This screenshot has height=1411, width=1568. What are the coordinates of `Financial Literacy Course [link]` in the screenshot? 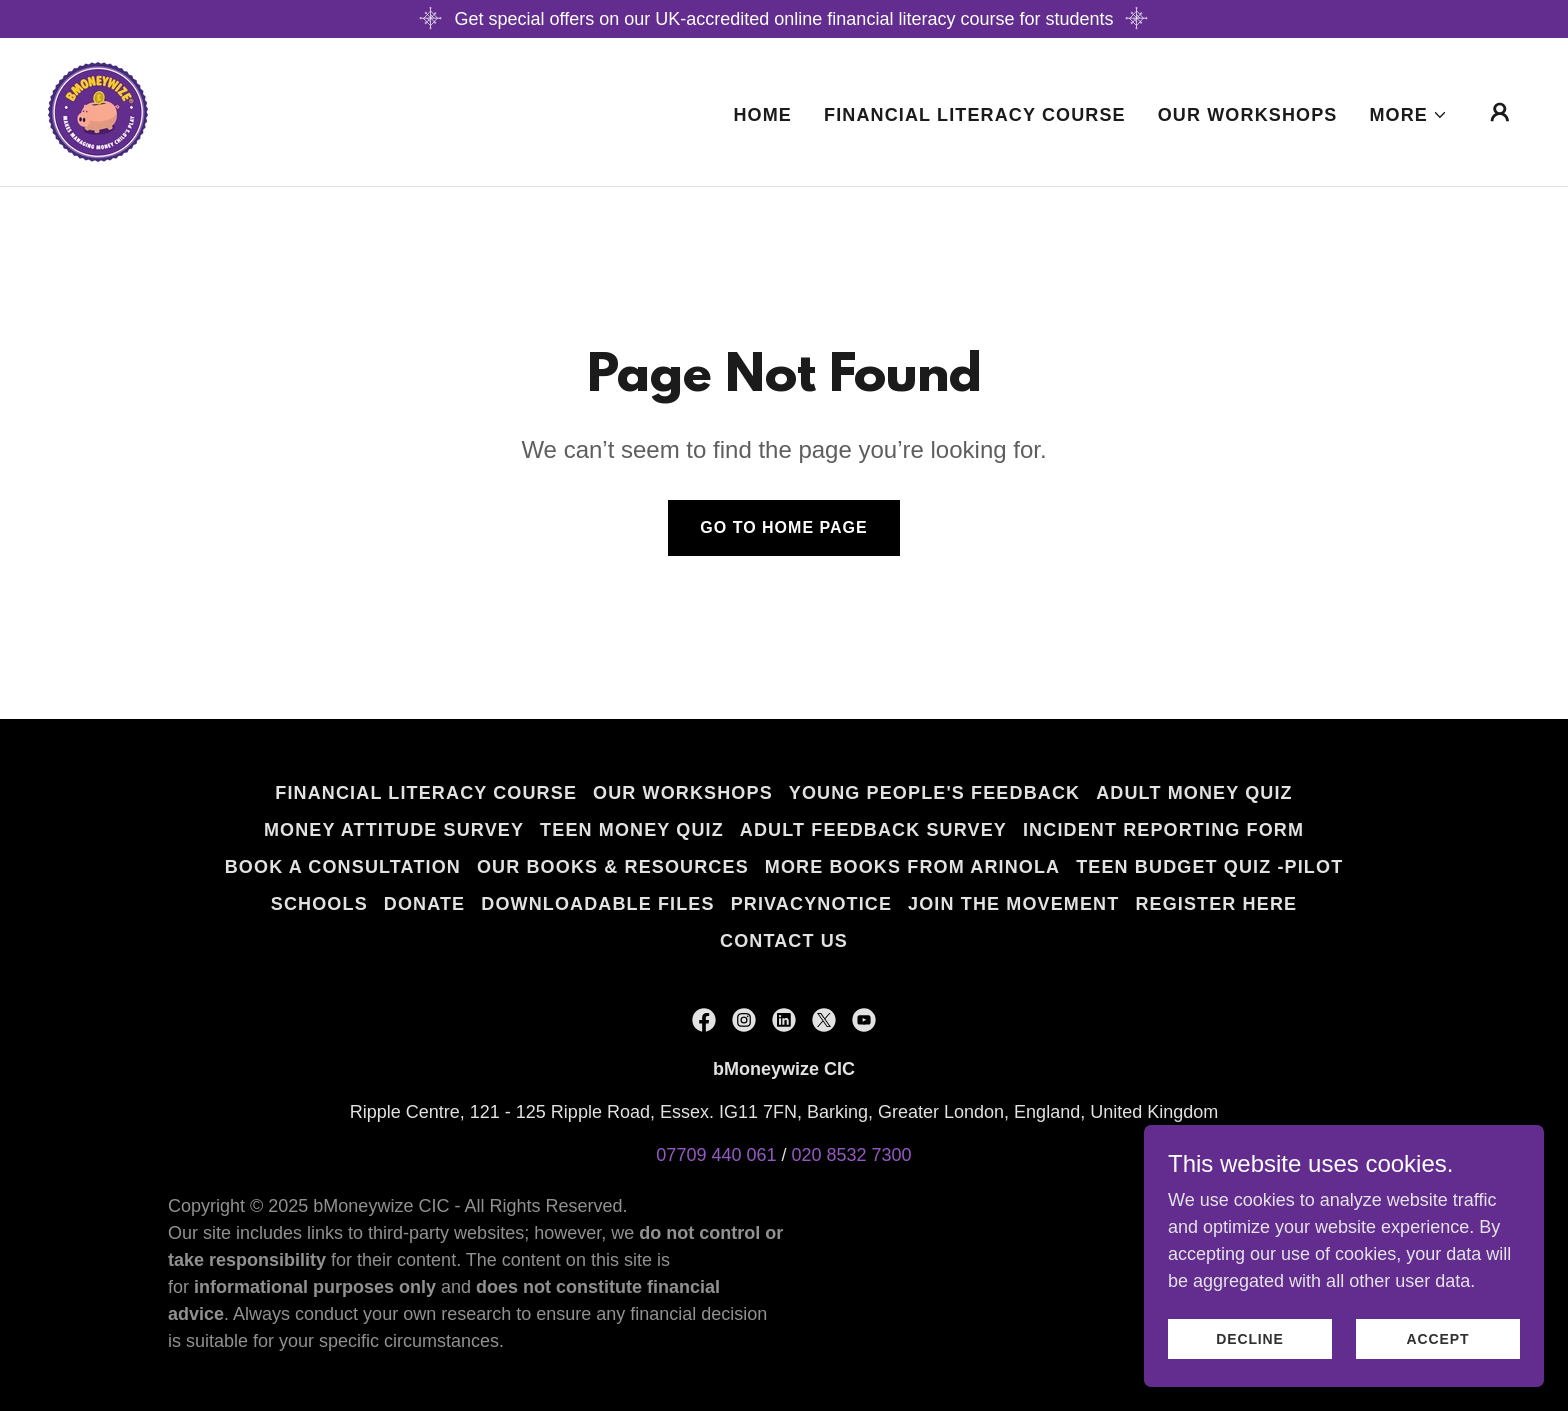 It's located at (975, 115).